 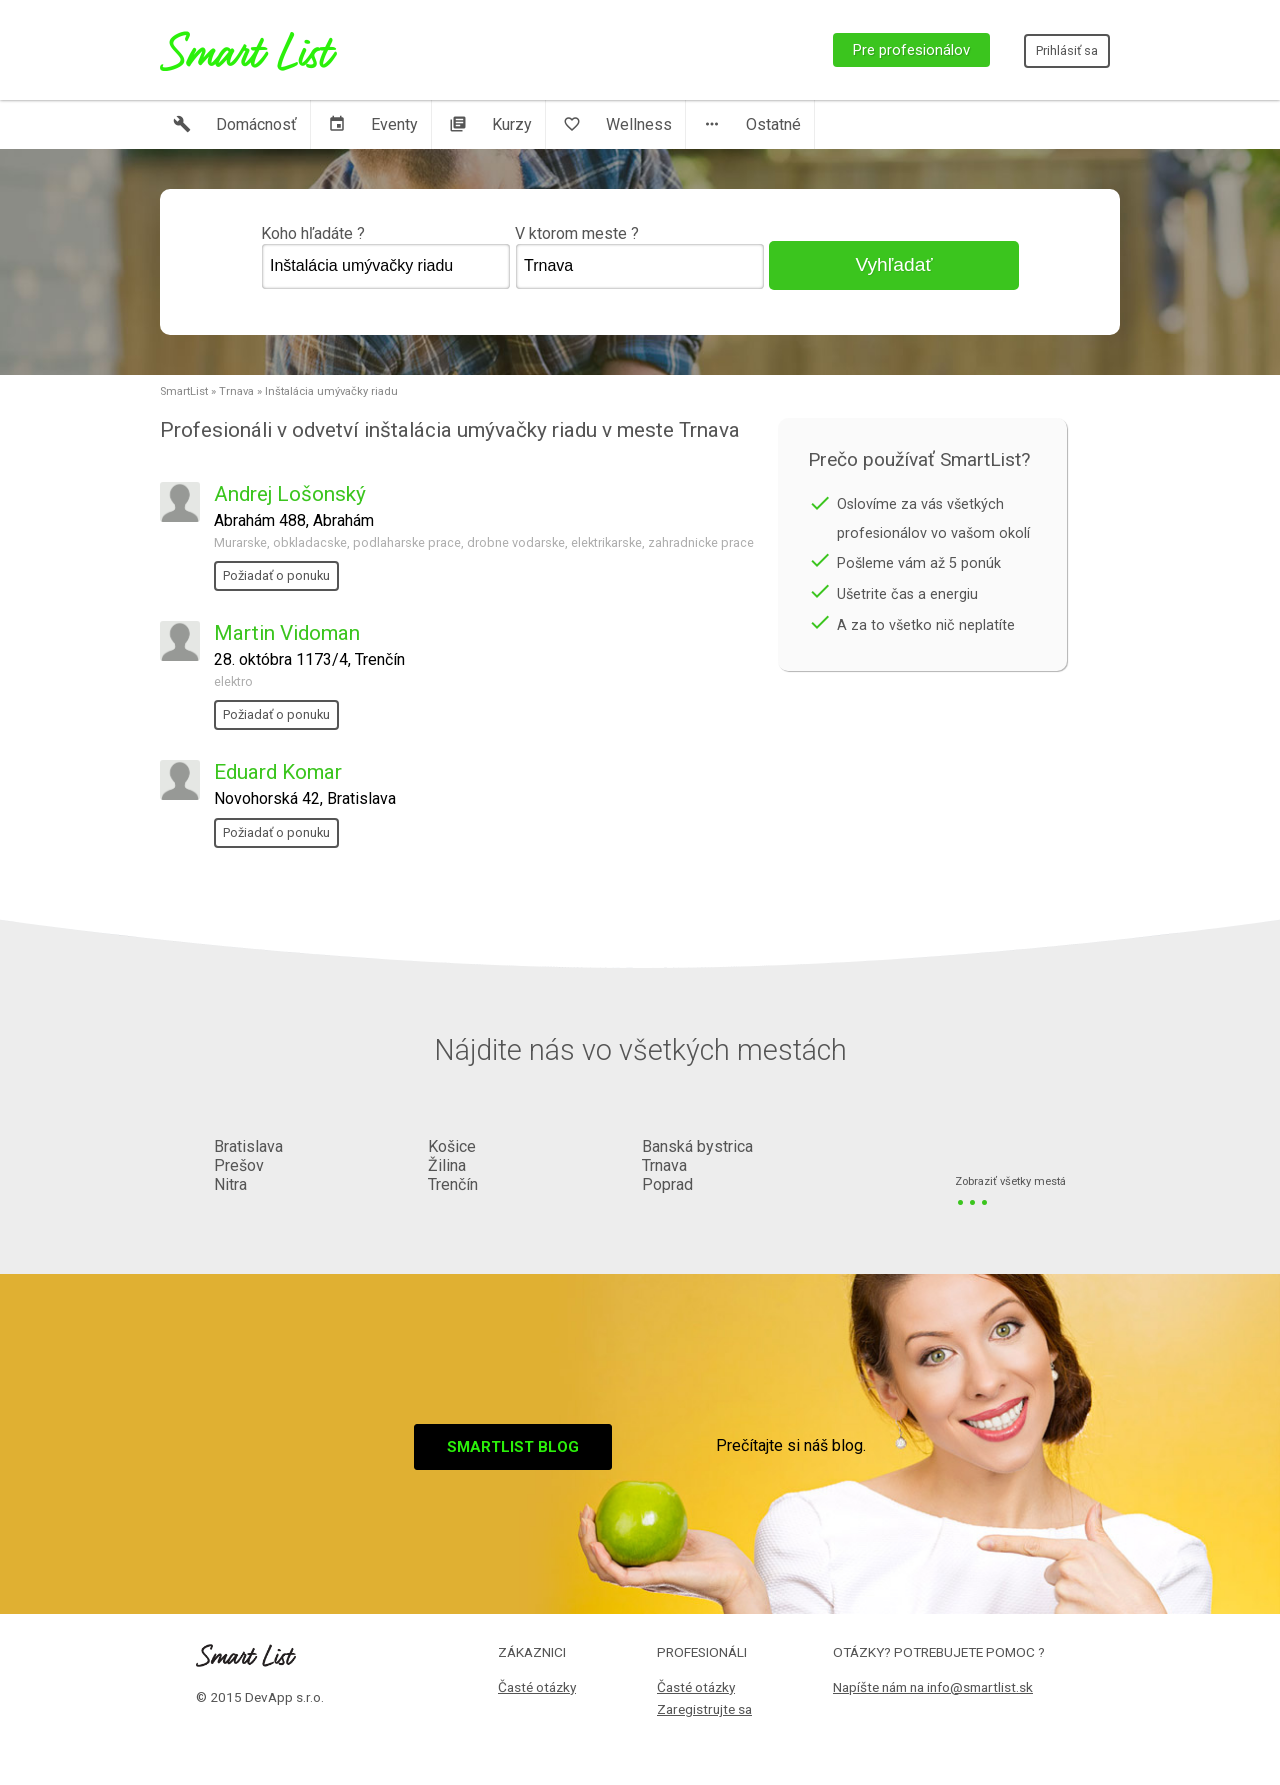 I want to click on Domácnosť, so click(x=235, y=124).